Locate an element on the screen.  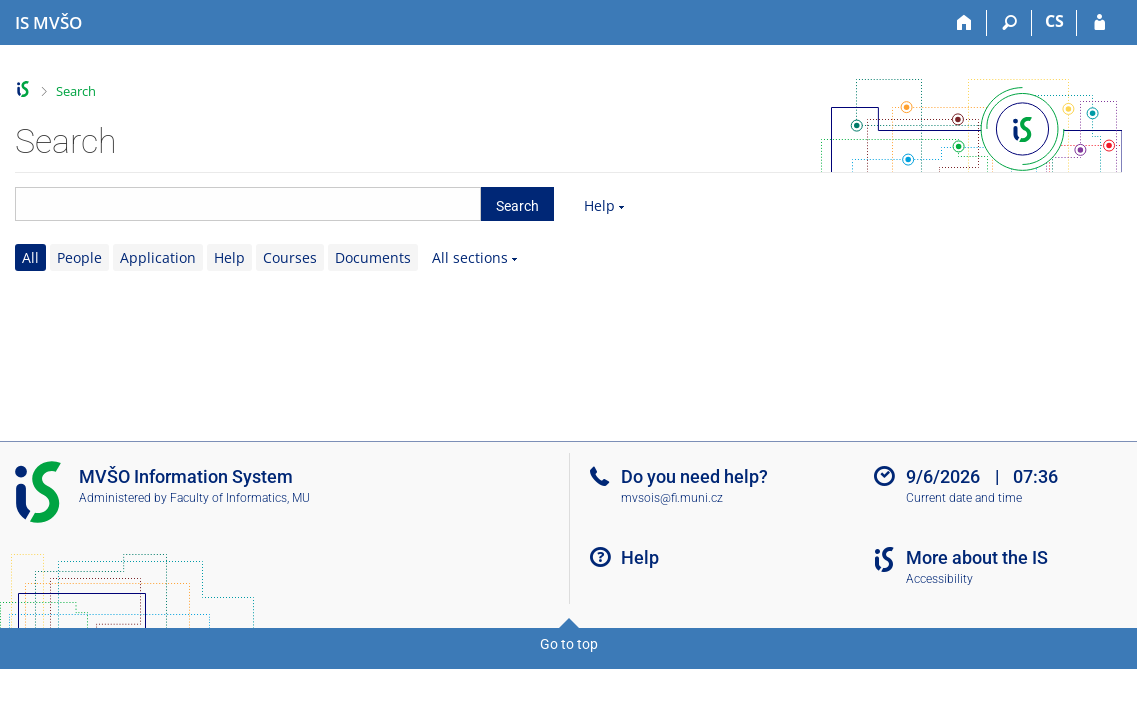
mvsois@fi.muni.cz is located at coordinates (672, 498).